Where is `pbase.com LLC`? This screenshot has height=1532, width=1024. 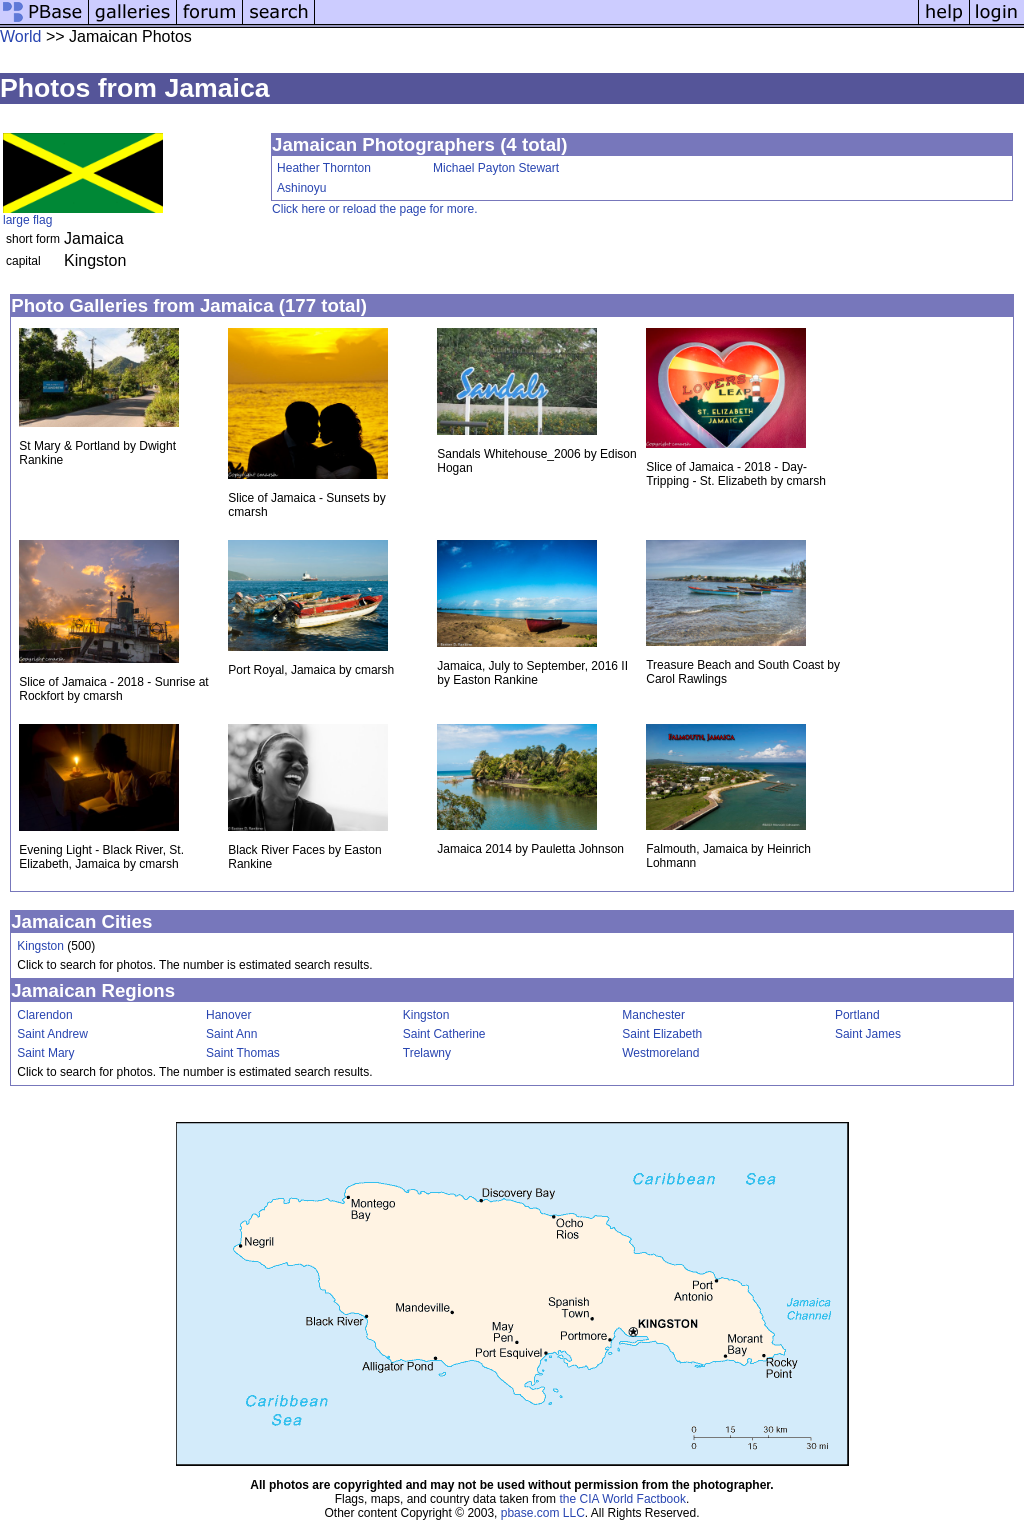
pbase.com LLC is located at coordinates (543, 1513).